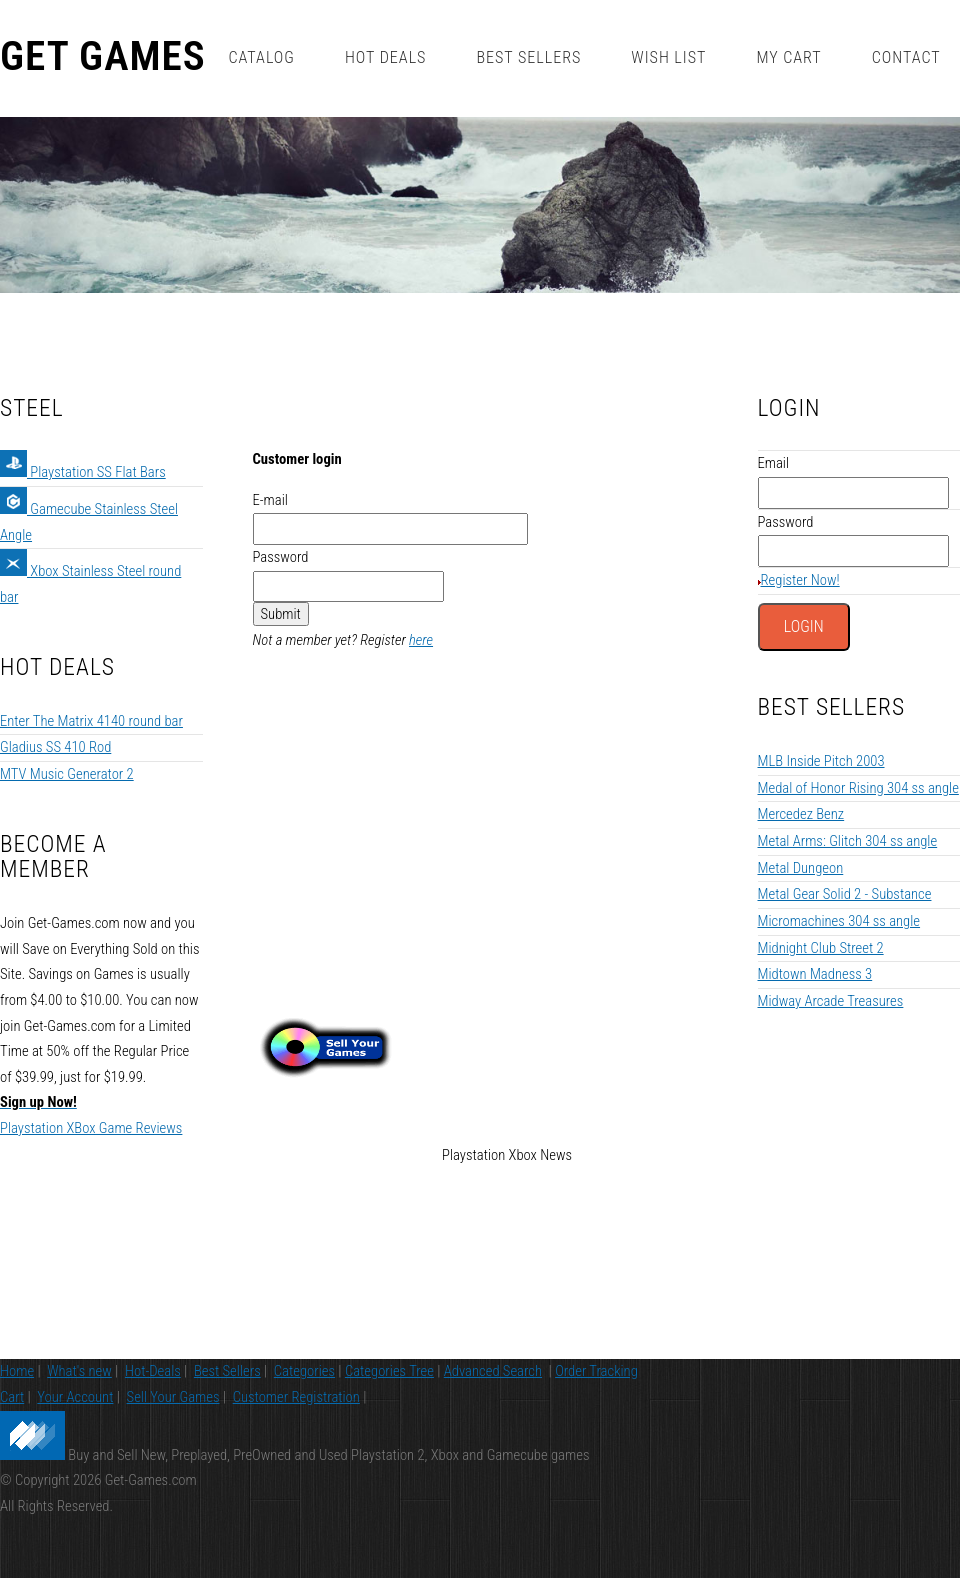 The image size is (960, 1578). Describe the element at coordinates (389, 1371) in the screenshot. I see `Categories Tree` at that location.